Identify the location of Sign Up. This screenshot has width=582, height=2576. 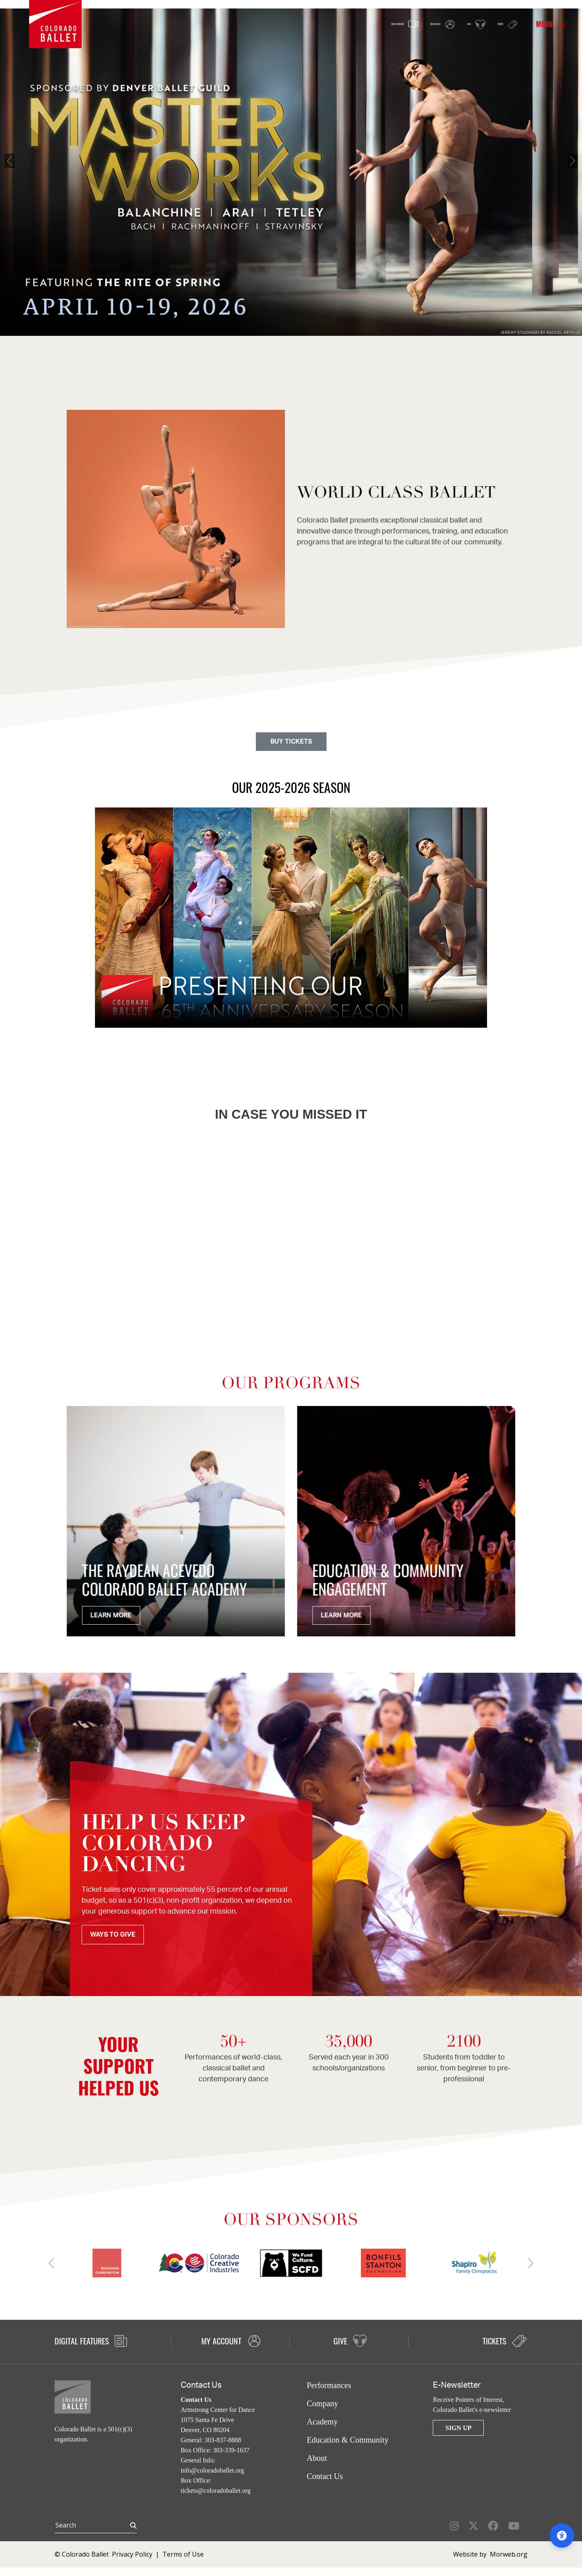
(458, 2427).